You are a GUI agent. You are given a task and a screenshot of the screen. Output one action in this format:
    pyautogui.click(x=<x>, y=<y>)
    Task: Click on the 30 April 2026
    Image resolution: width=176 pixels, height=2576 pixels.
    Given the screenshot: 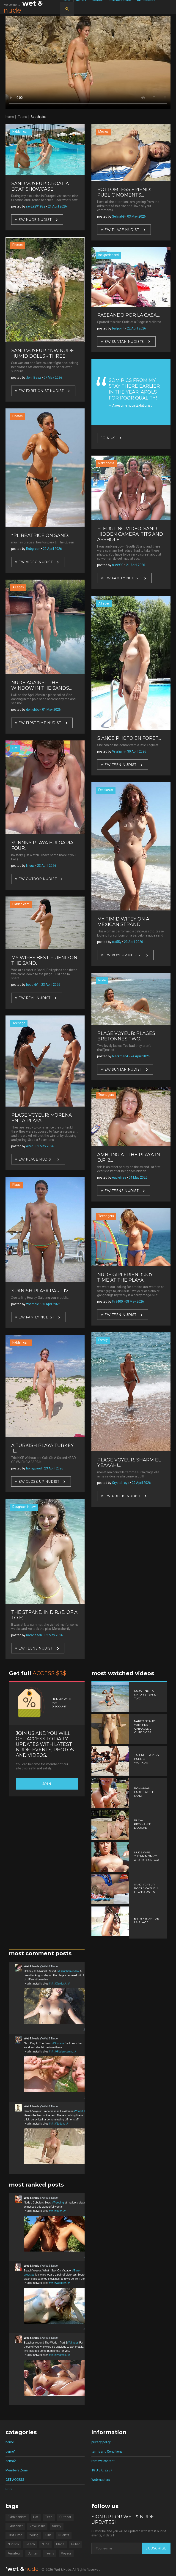 What is the action you would take?
    pyautogui.click(x=50, y=1304)
    